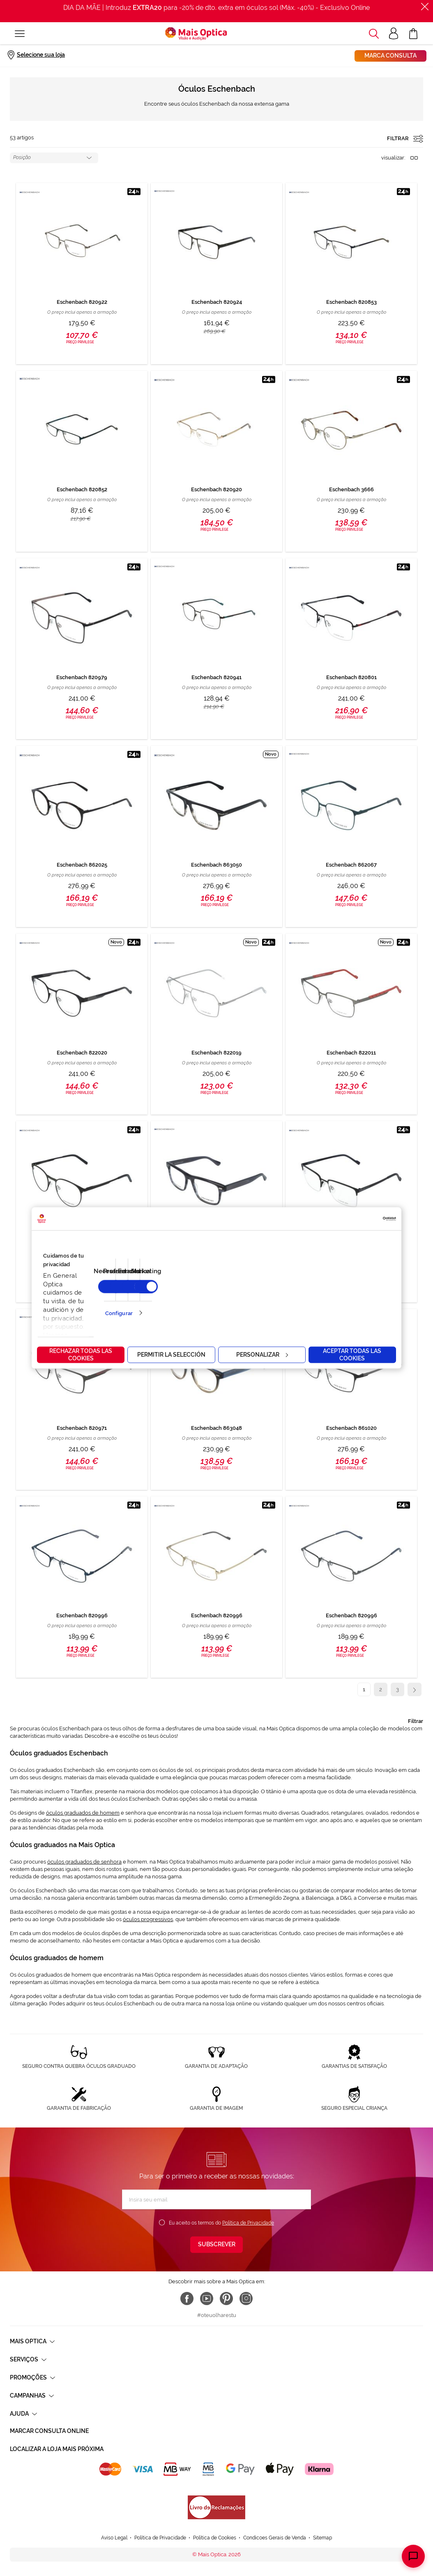 This screenshot has height=2576, width=433. I want to click on Marcar consulta Online, so click(49, 2431).